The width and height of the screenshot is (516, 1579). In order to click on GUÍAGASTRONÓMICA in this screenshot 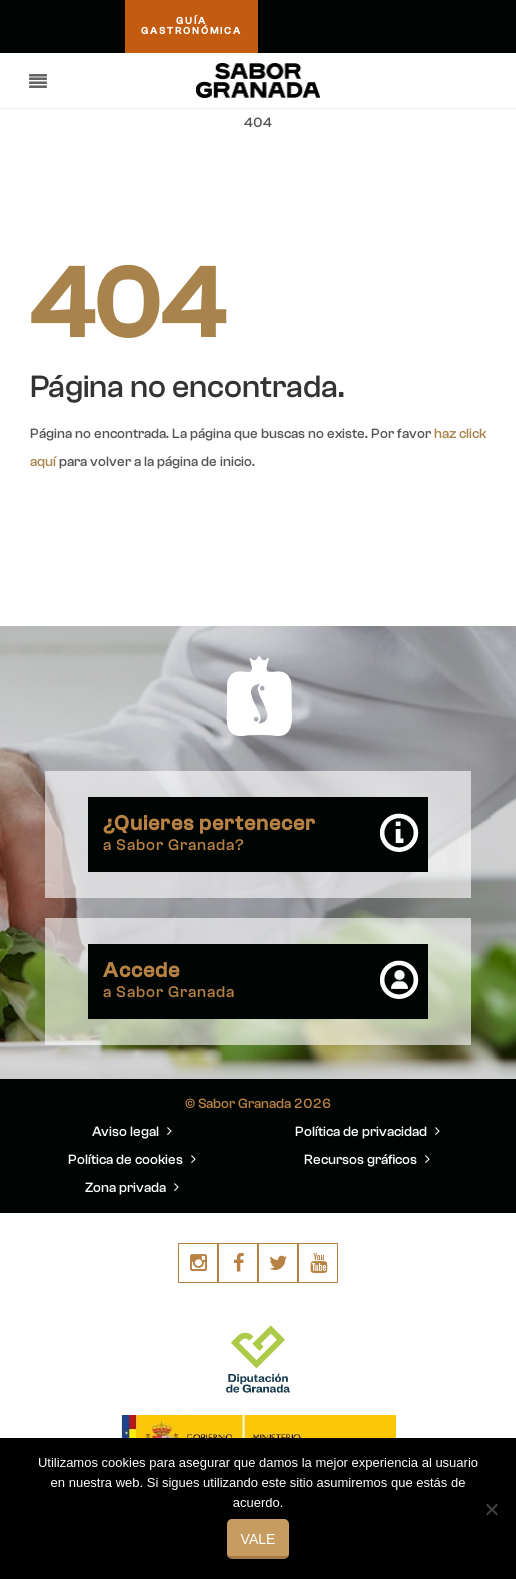, I will do `click(193, 27)`.